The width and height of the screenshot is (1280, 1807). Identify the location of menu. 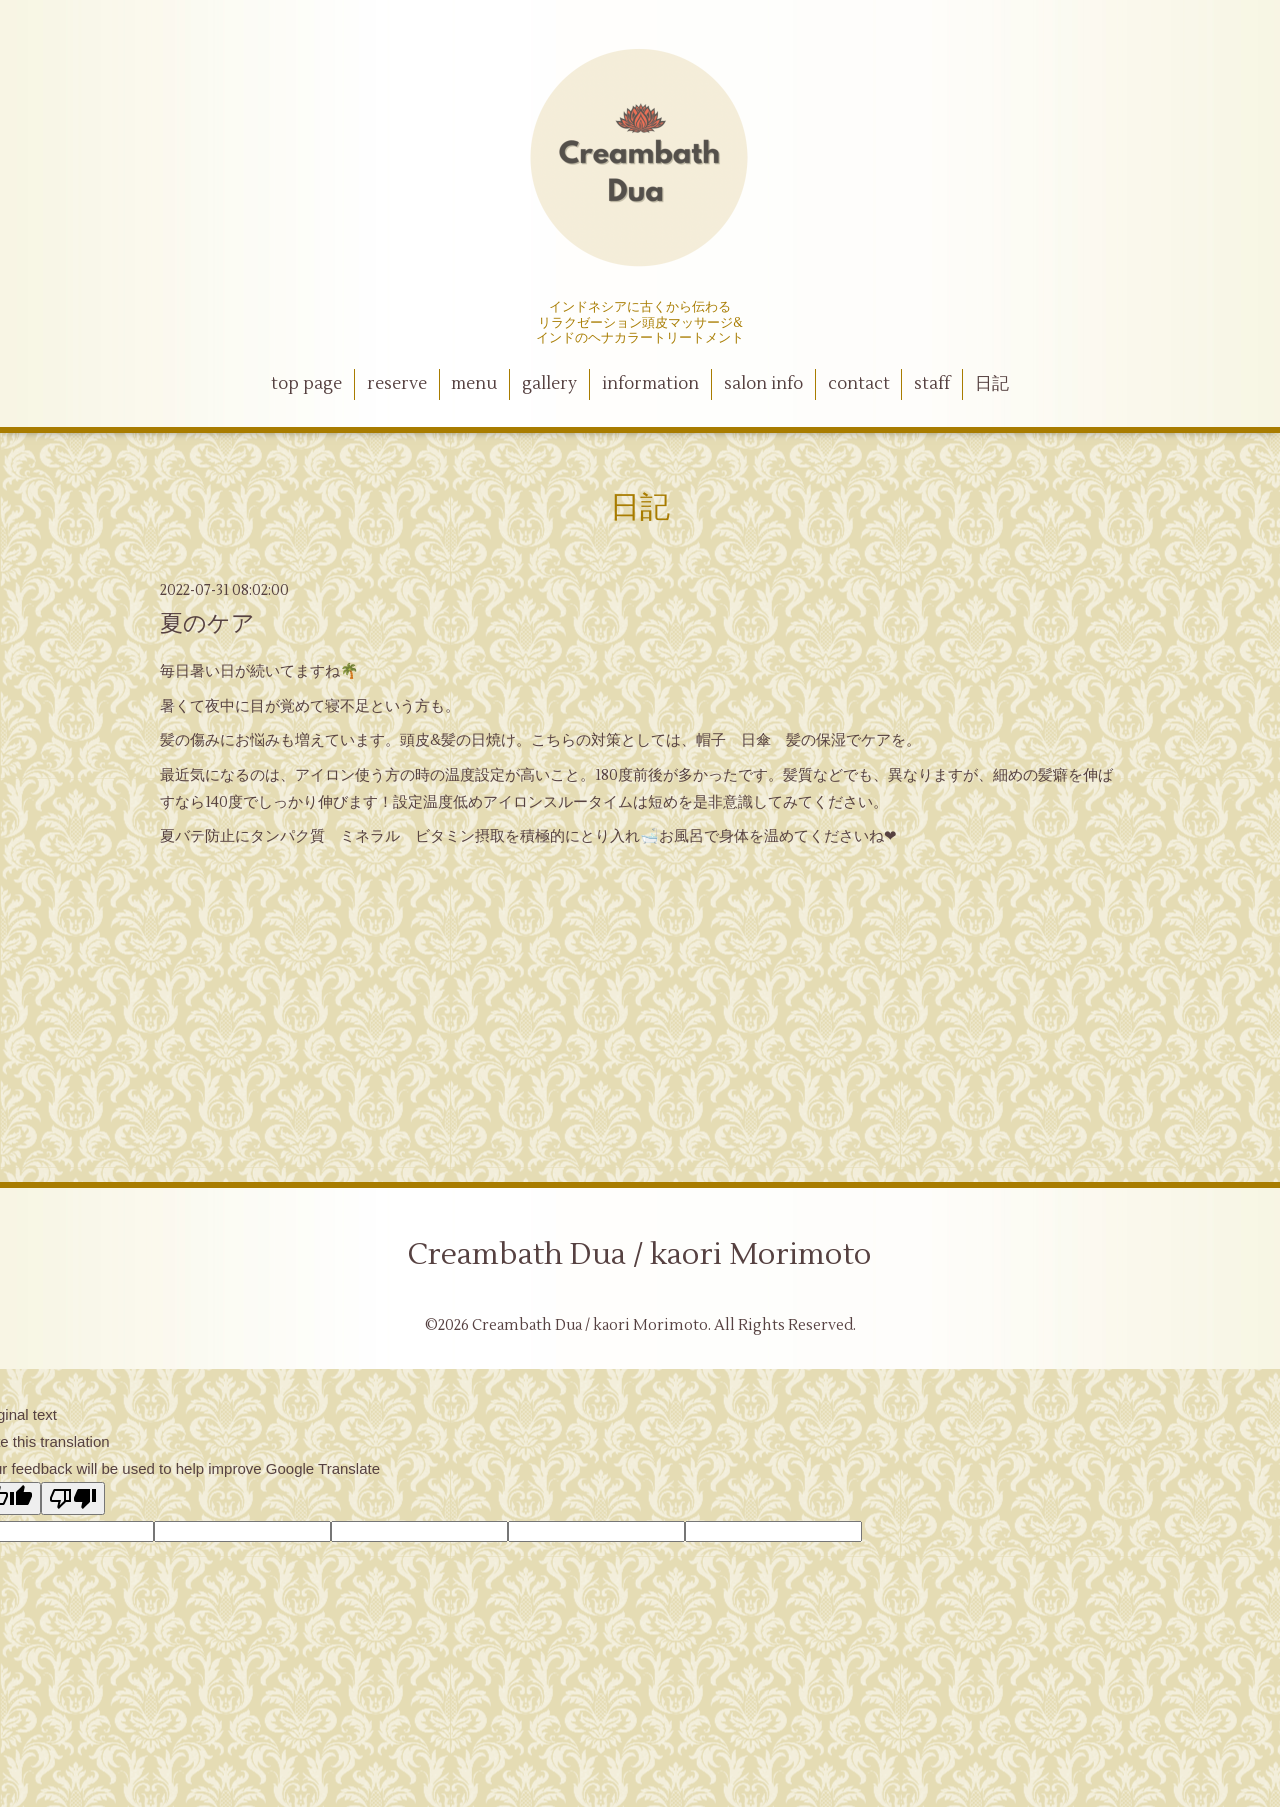
(474, 384).